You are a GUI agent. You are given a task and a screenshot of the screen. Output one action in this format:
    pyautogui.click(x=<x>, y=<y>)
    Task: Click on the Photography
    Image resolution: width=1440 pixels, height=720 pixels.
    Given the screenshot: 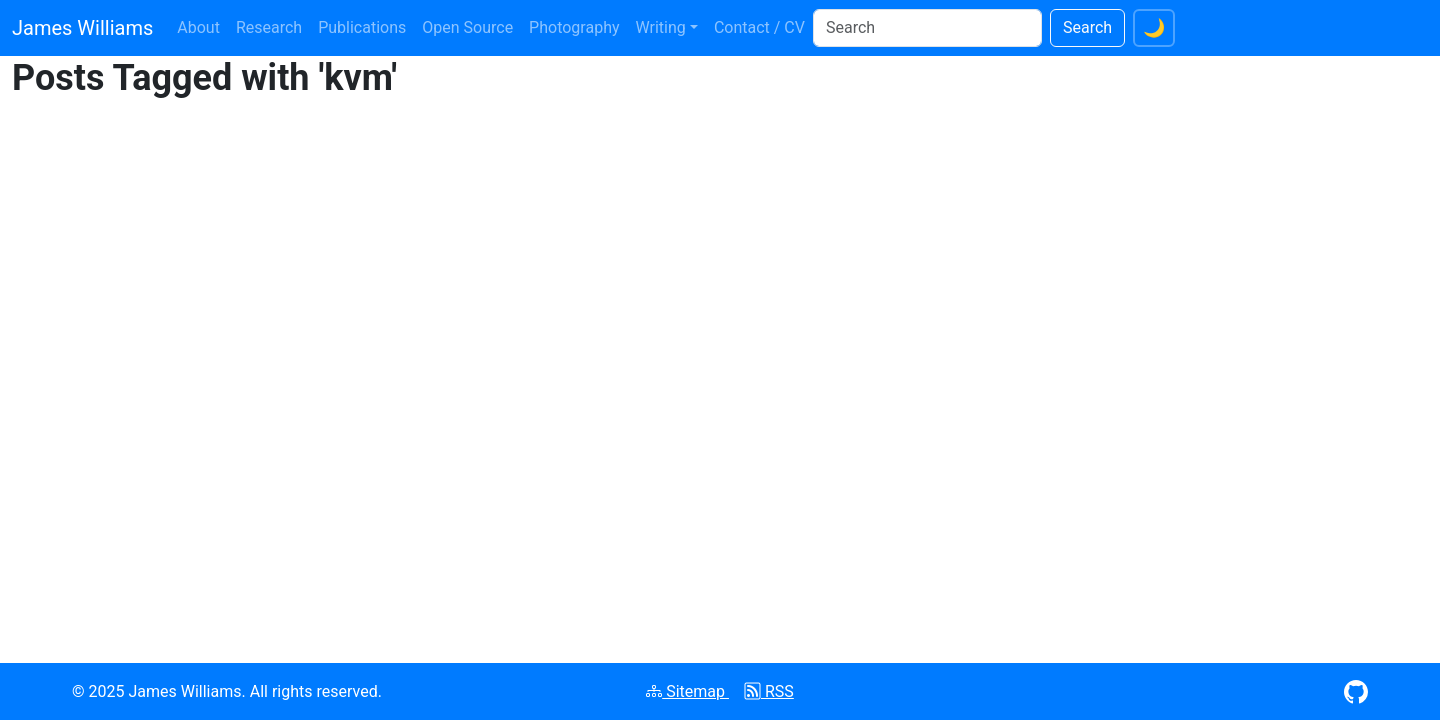 What is the action you would take?
    pyautogui.click(x=574, y=27)
    